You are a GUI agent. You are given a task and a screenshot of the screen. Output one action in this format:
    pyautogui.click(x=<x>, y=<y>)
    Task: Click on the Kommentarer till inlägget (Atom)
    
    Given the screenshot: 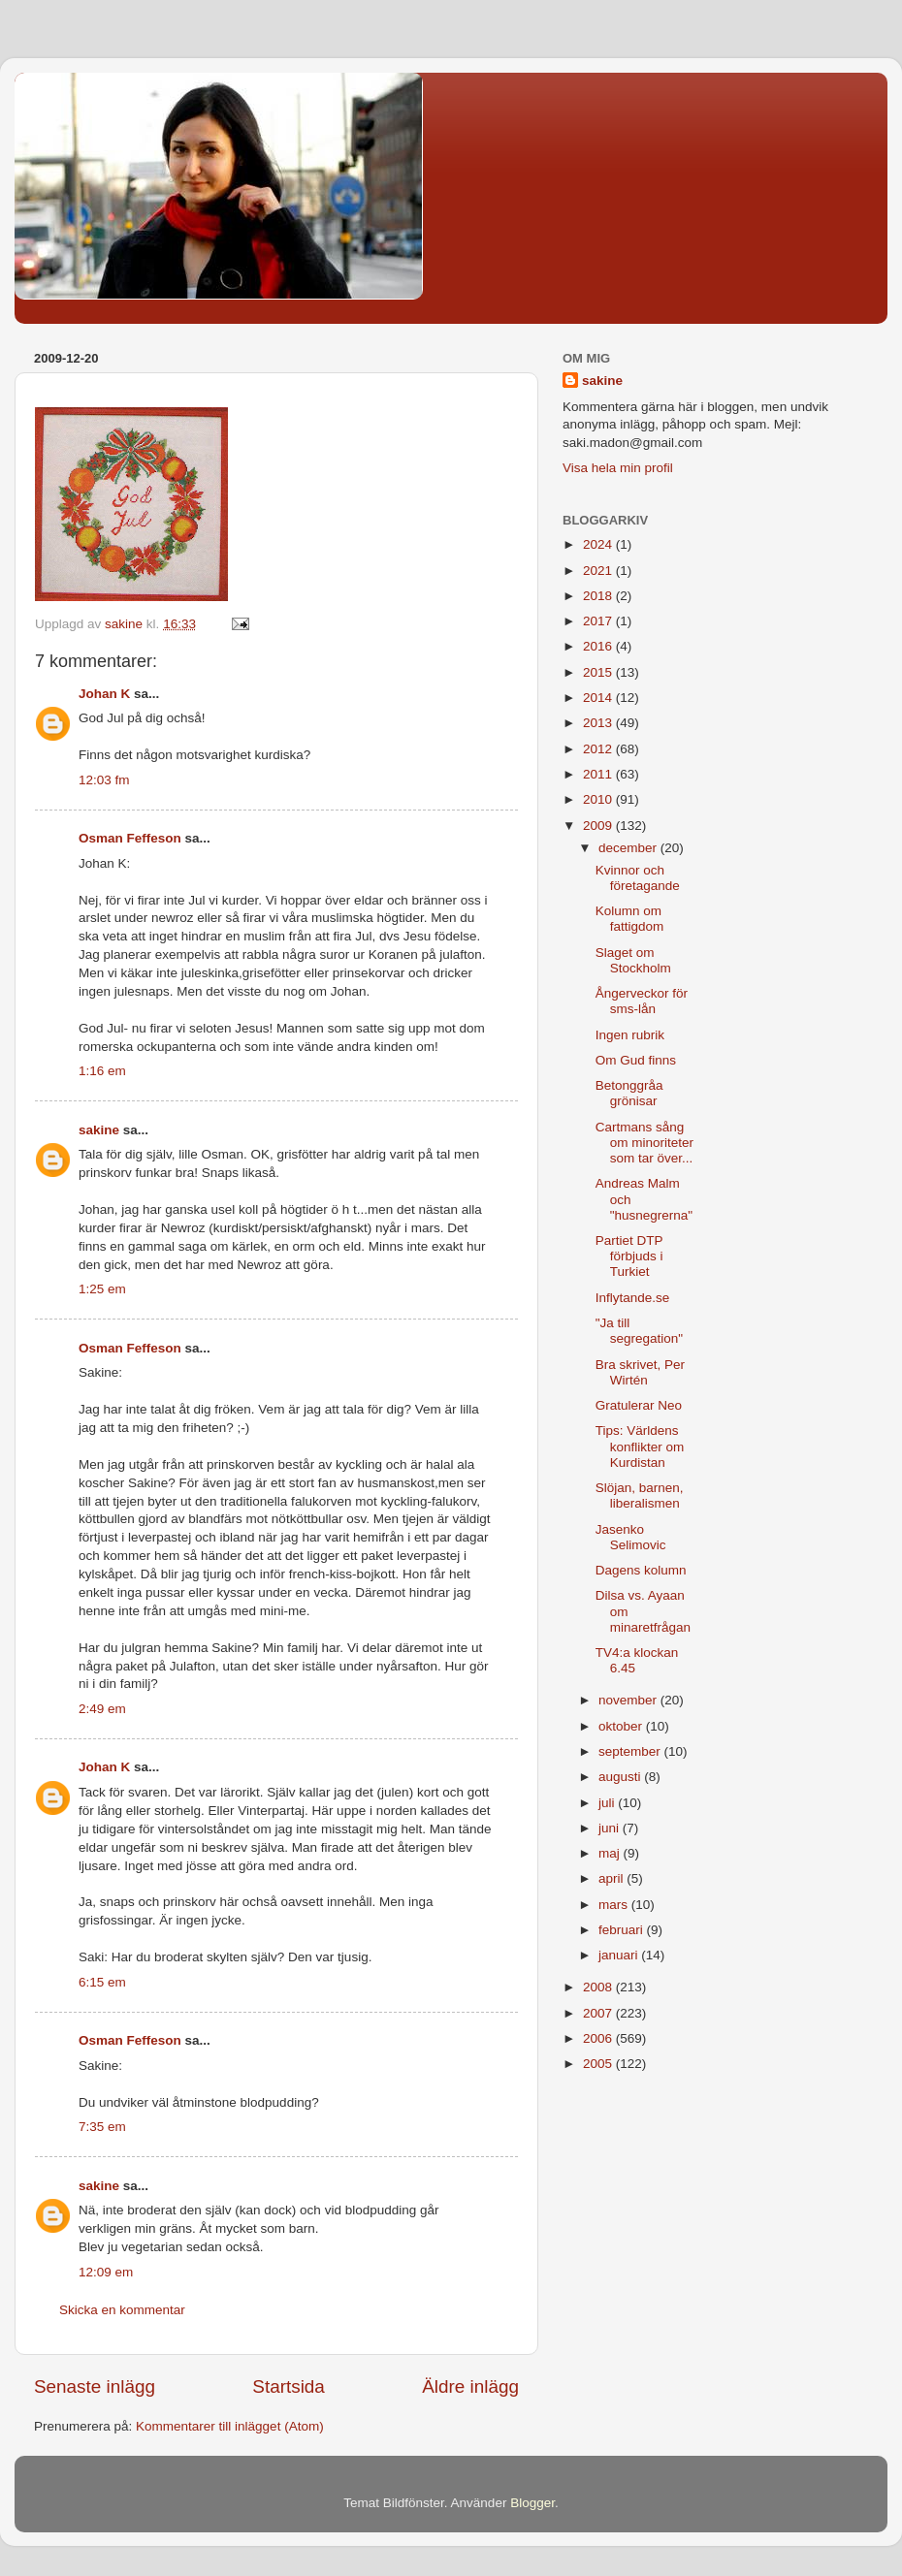 What is the action you would take?
    pyautogui.click(x=230, y=2426)
    